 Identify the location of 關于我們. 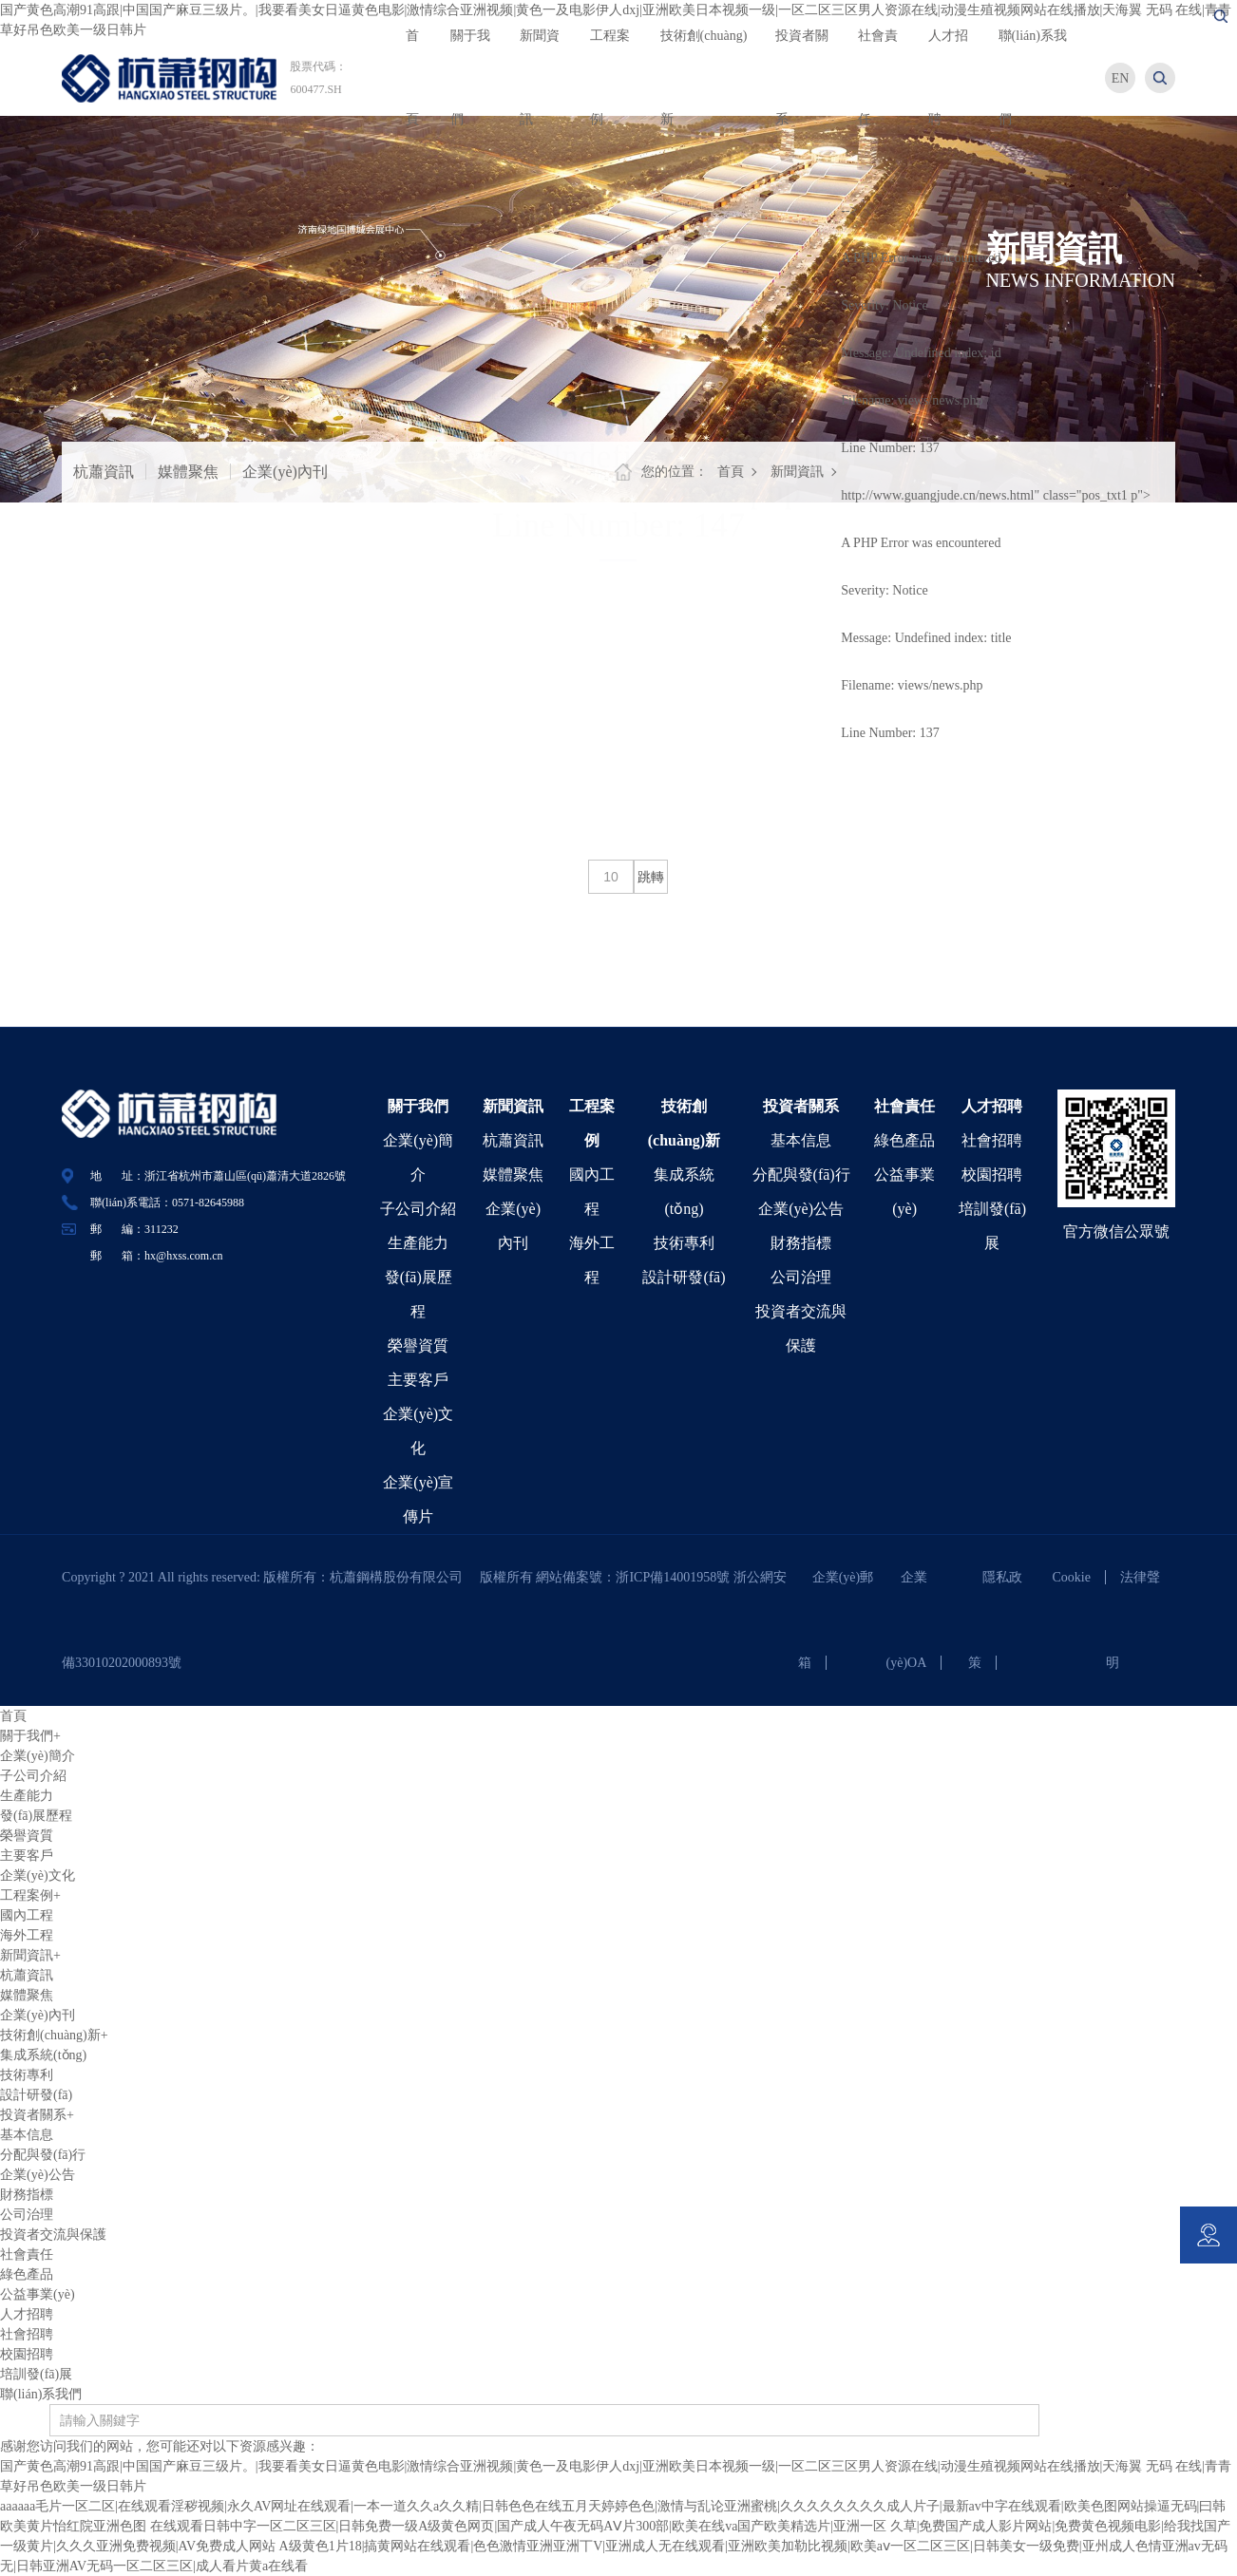
(418, 1106).